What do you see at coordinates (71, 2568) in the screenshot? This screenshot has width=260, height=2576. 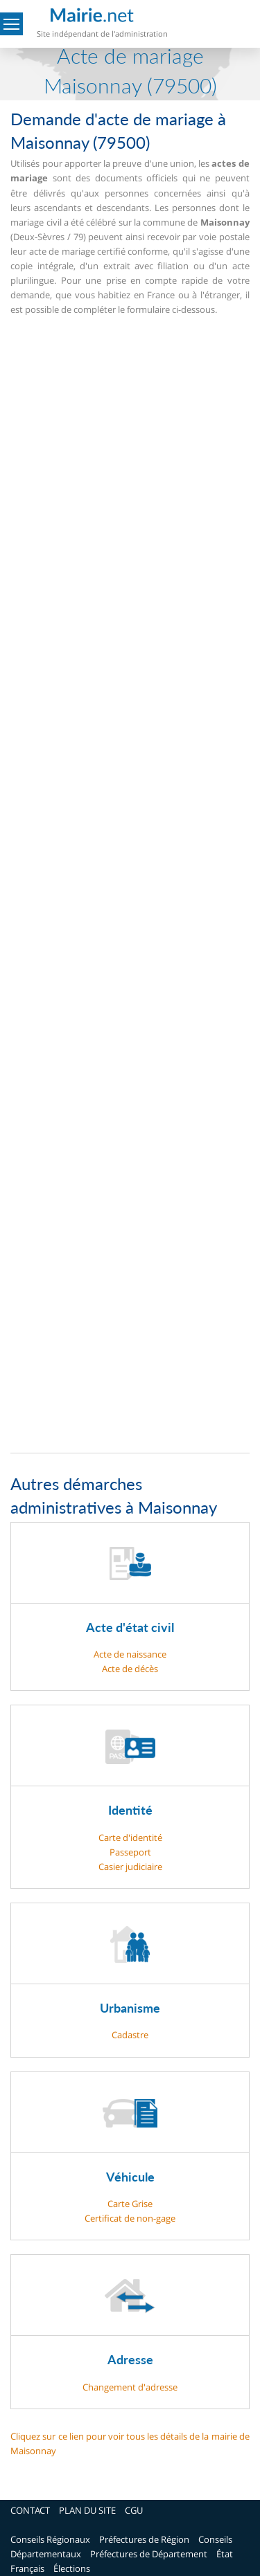 I see `Élections` at bounding box center [71, 2568].